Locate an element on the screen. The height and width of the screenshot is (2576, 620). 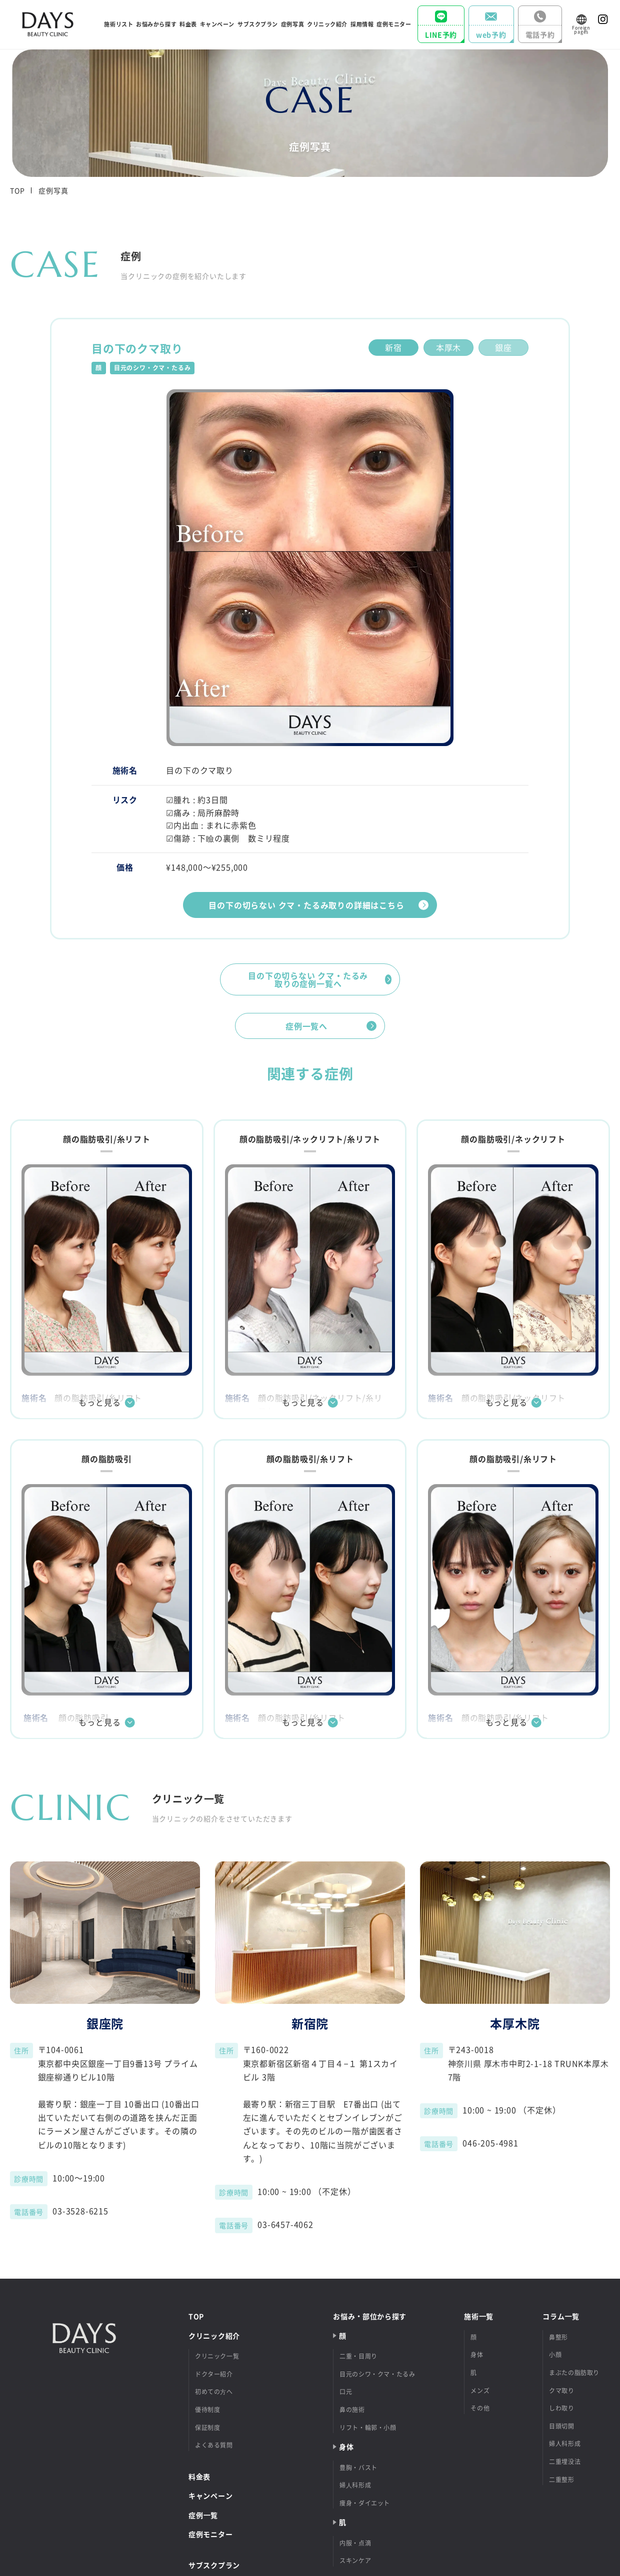
鼻の施術 is located at coordinates (352, 2409).